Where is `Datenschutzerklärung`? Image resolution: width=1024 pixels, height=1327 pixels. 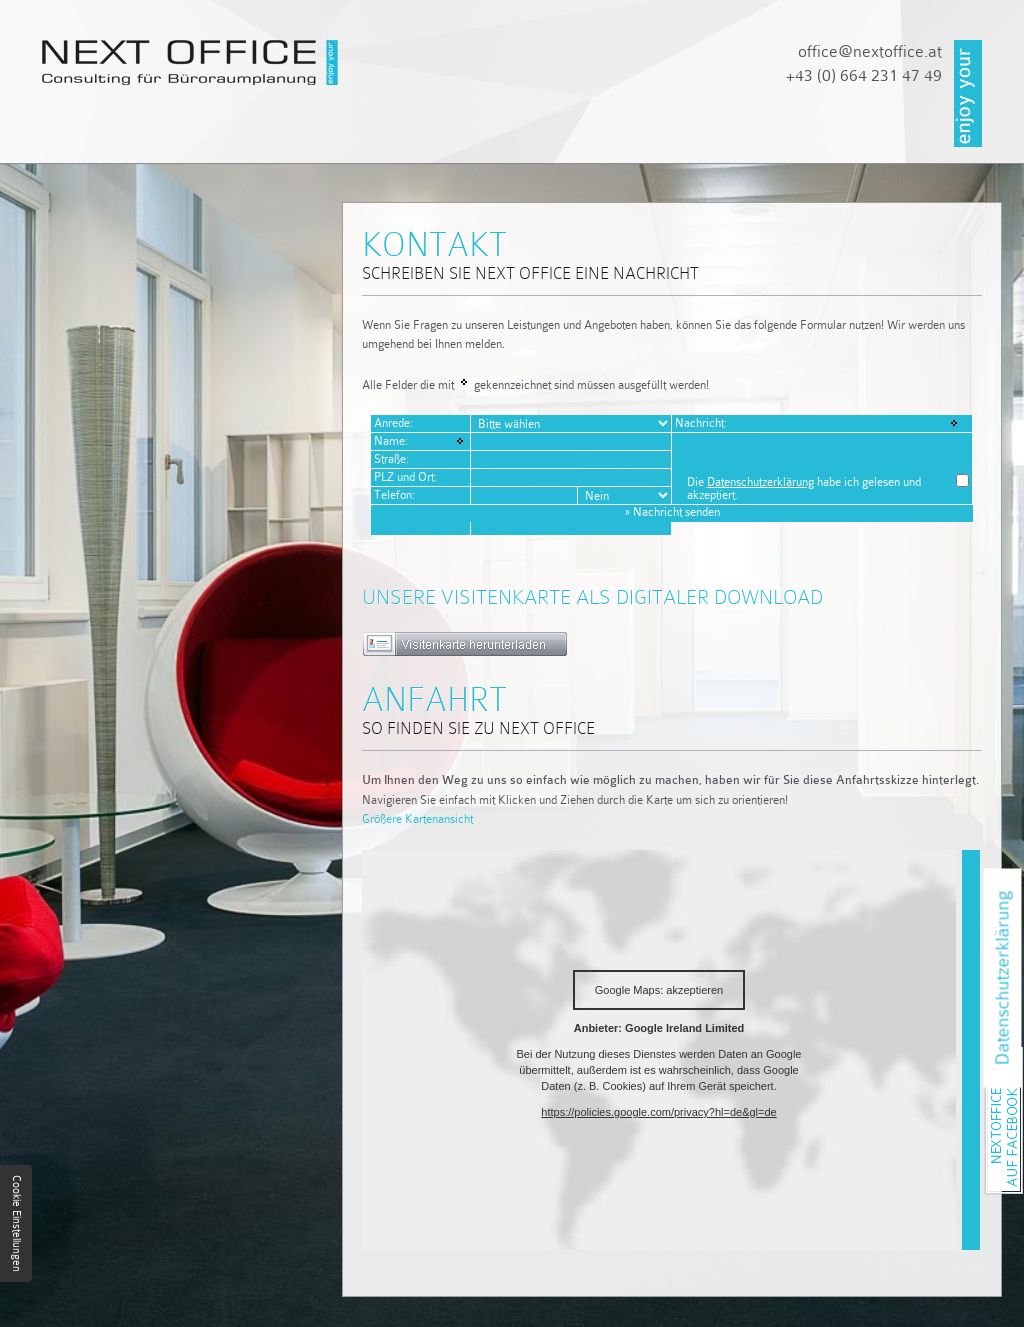
Datenschutzerklärung is located at coordinates (760, 482).